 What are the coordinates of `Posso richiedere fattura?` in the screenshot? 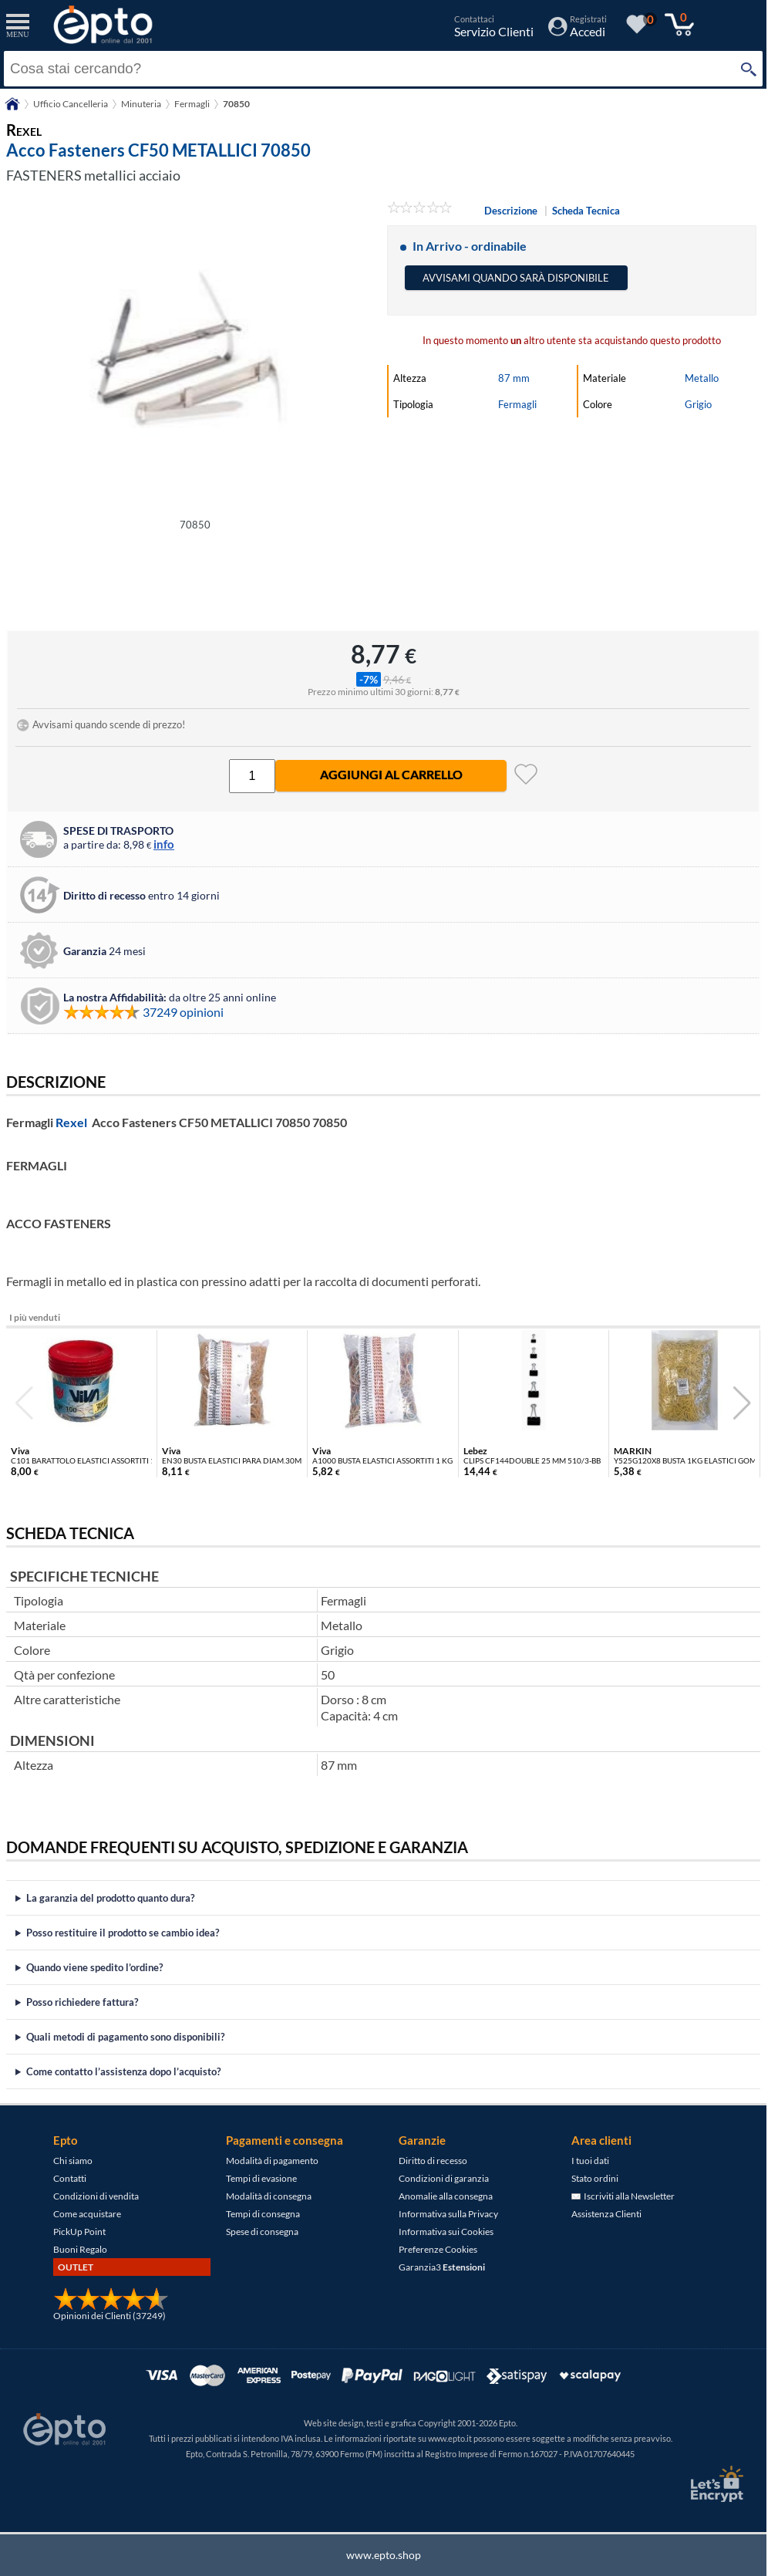 It's located at (82, 2002).